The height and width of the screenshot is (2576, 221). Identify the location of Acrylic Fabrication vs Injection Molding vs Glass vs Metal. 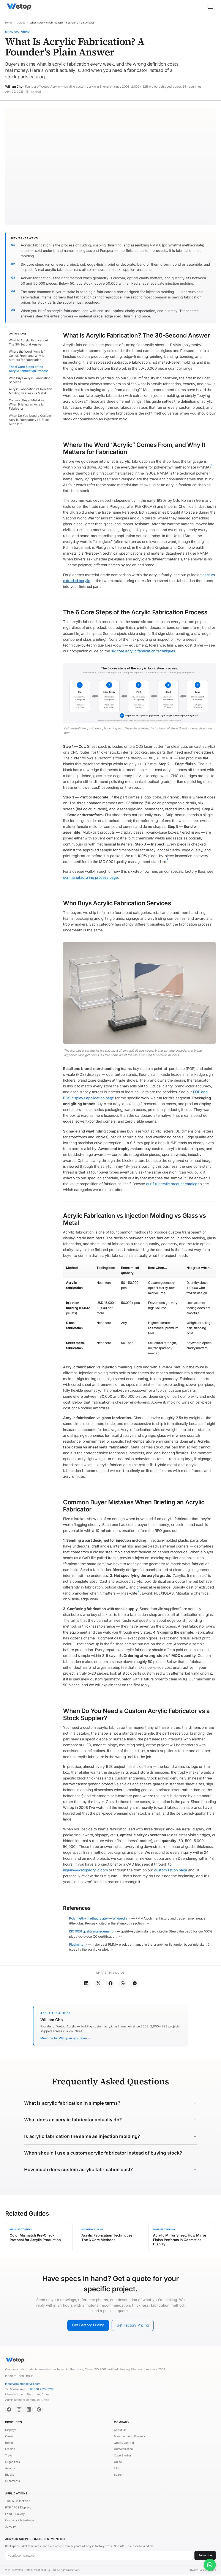
(30, 392).